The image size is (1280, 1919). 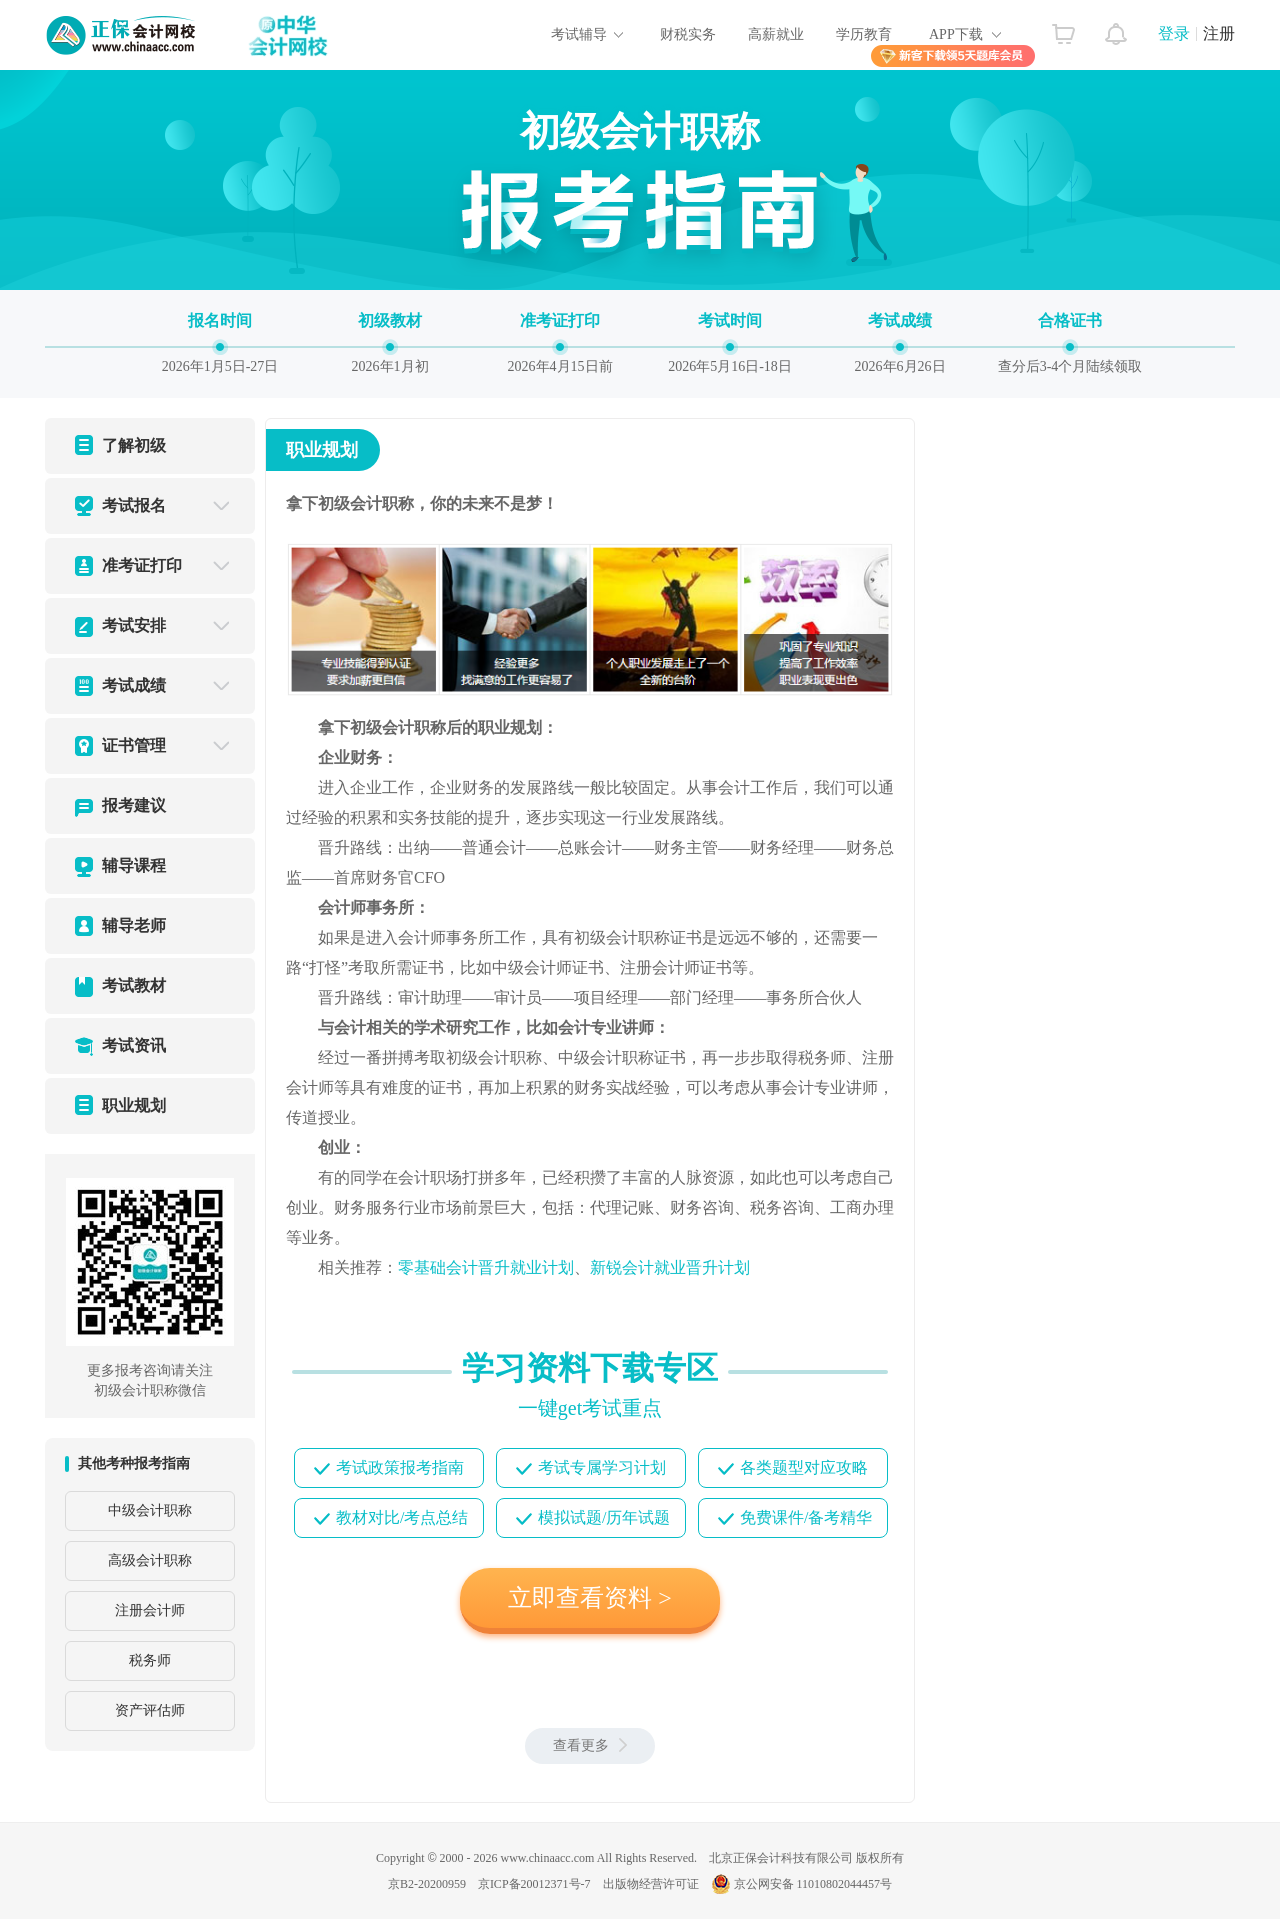 I want to click on 高级会计职称, so click(x=150, y=1560).